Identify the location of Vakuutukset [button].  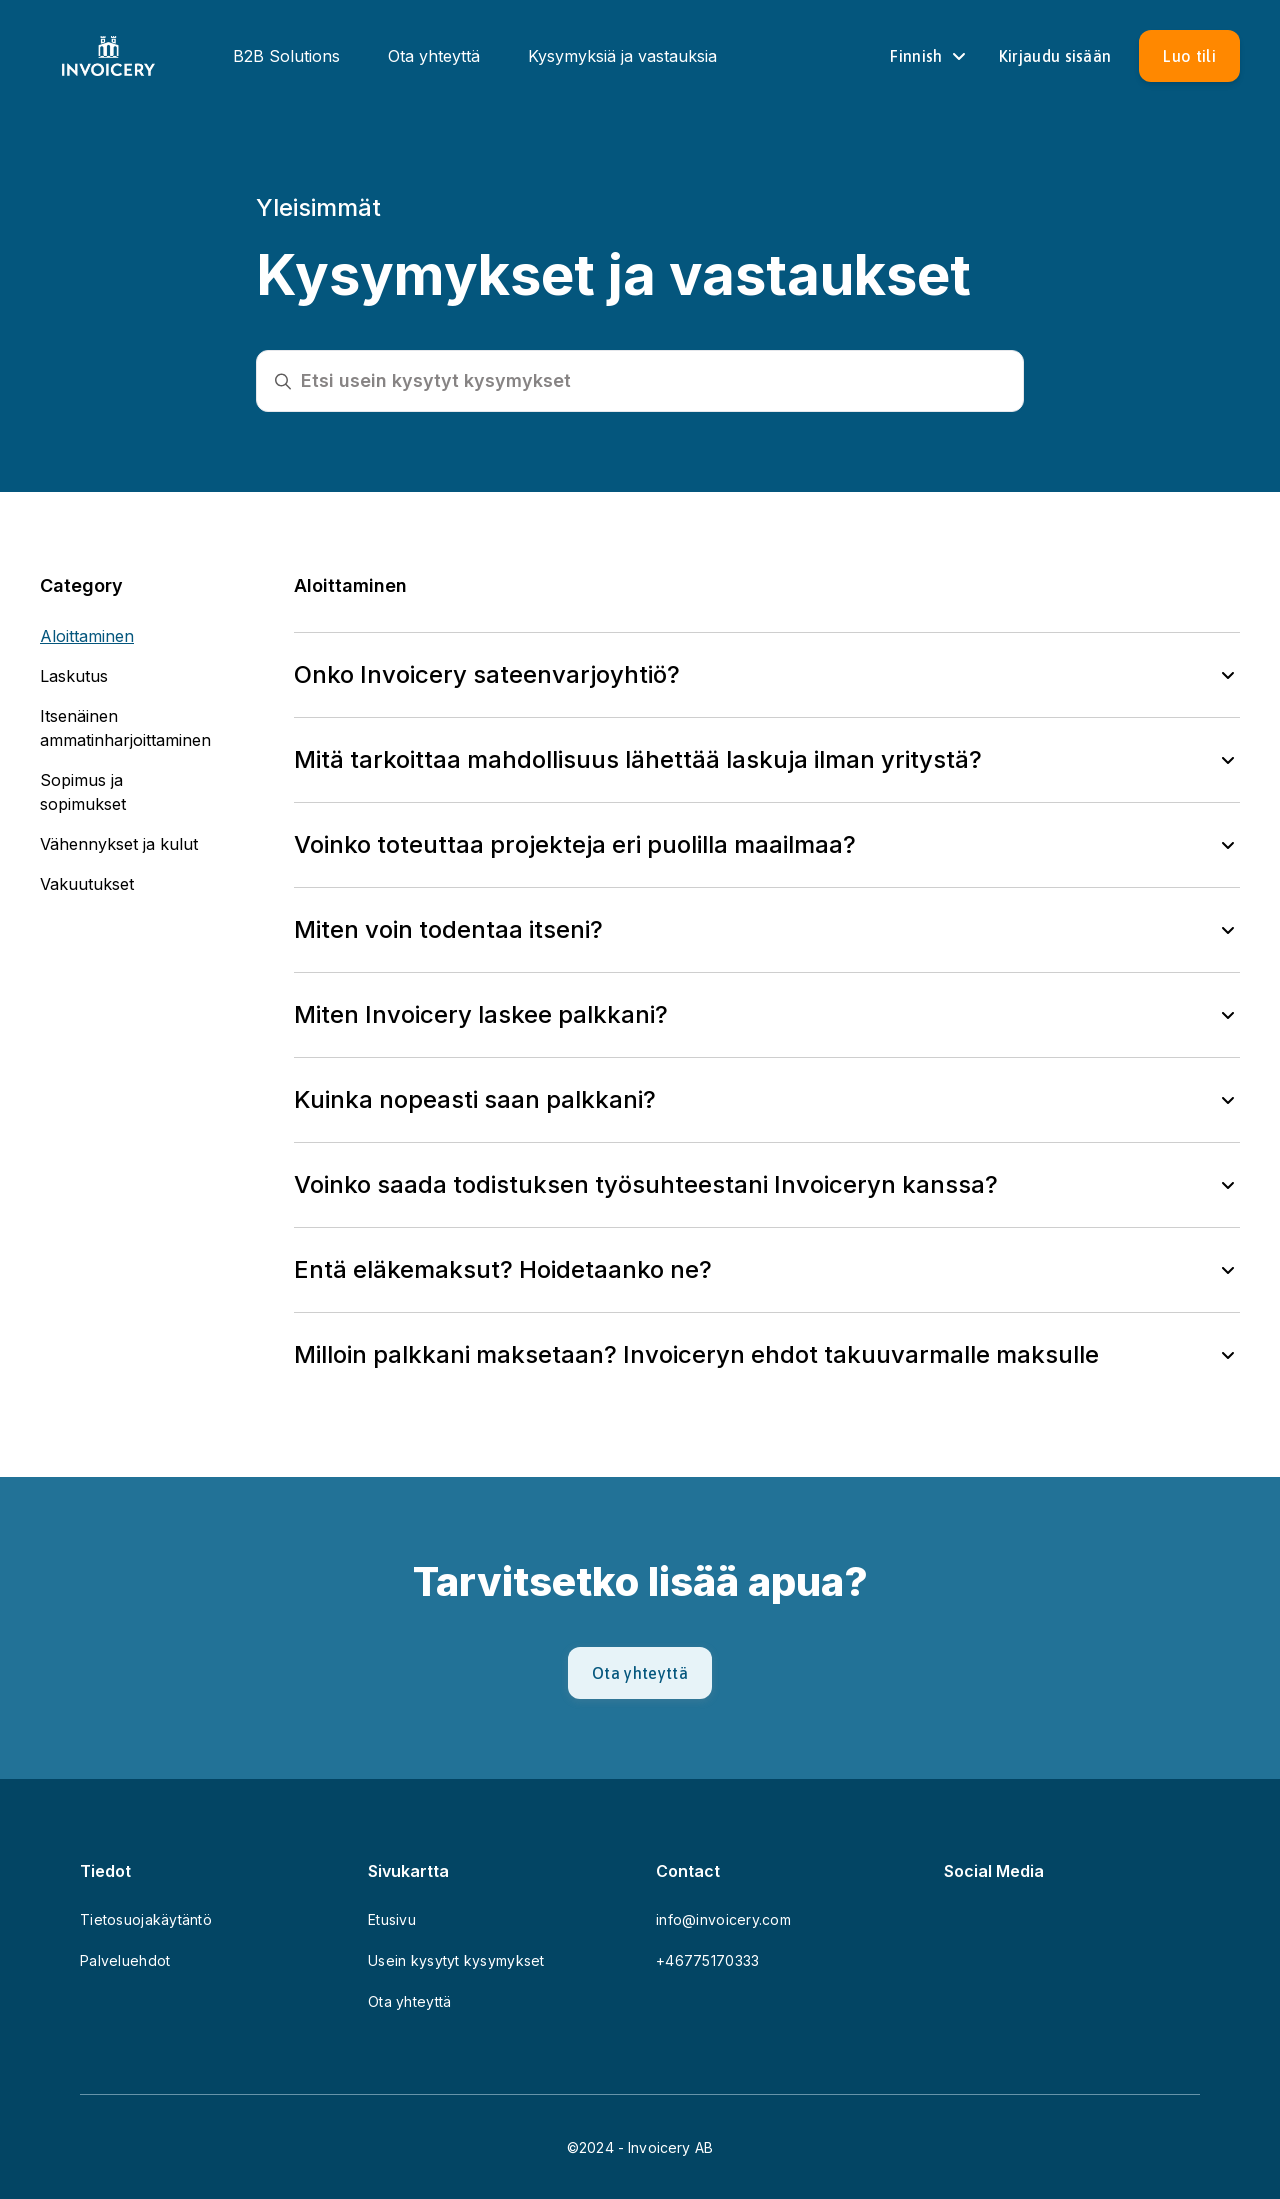
(87, 884).